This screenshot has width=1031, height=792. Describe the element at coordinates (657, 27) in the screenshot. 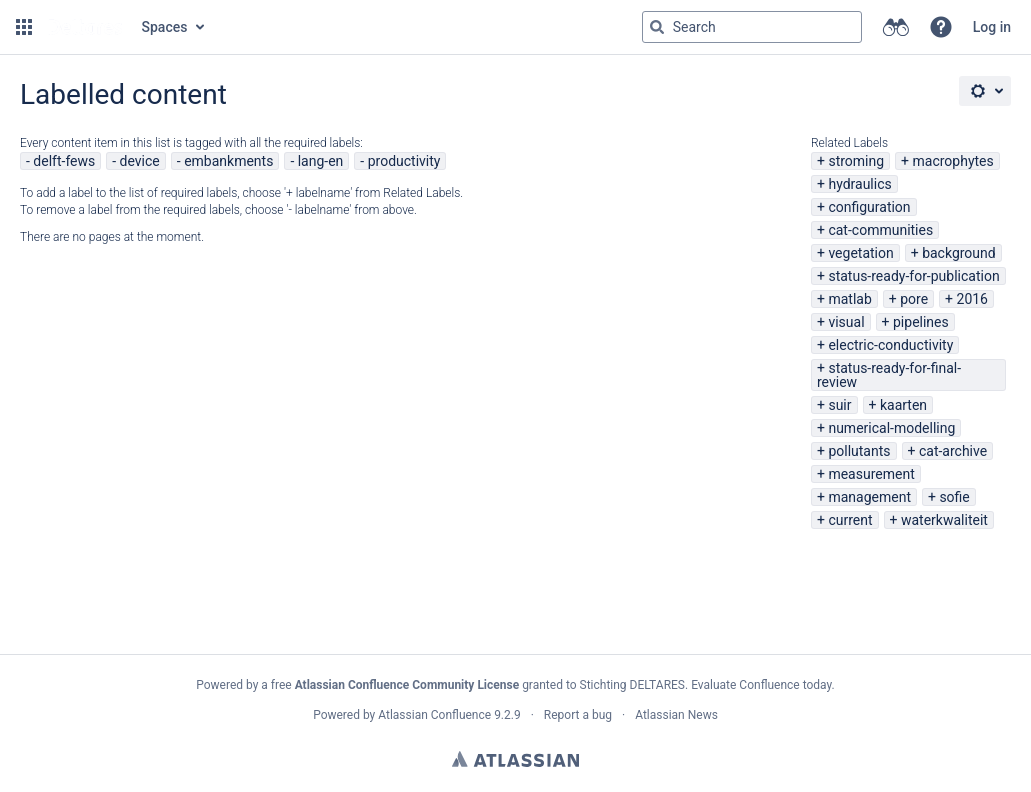

I see `[Search]` at that location.